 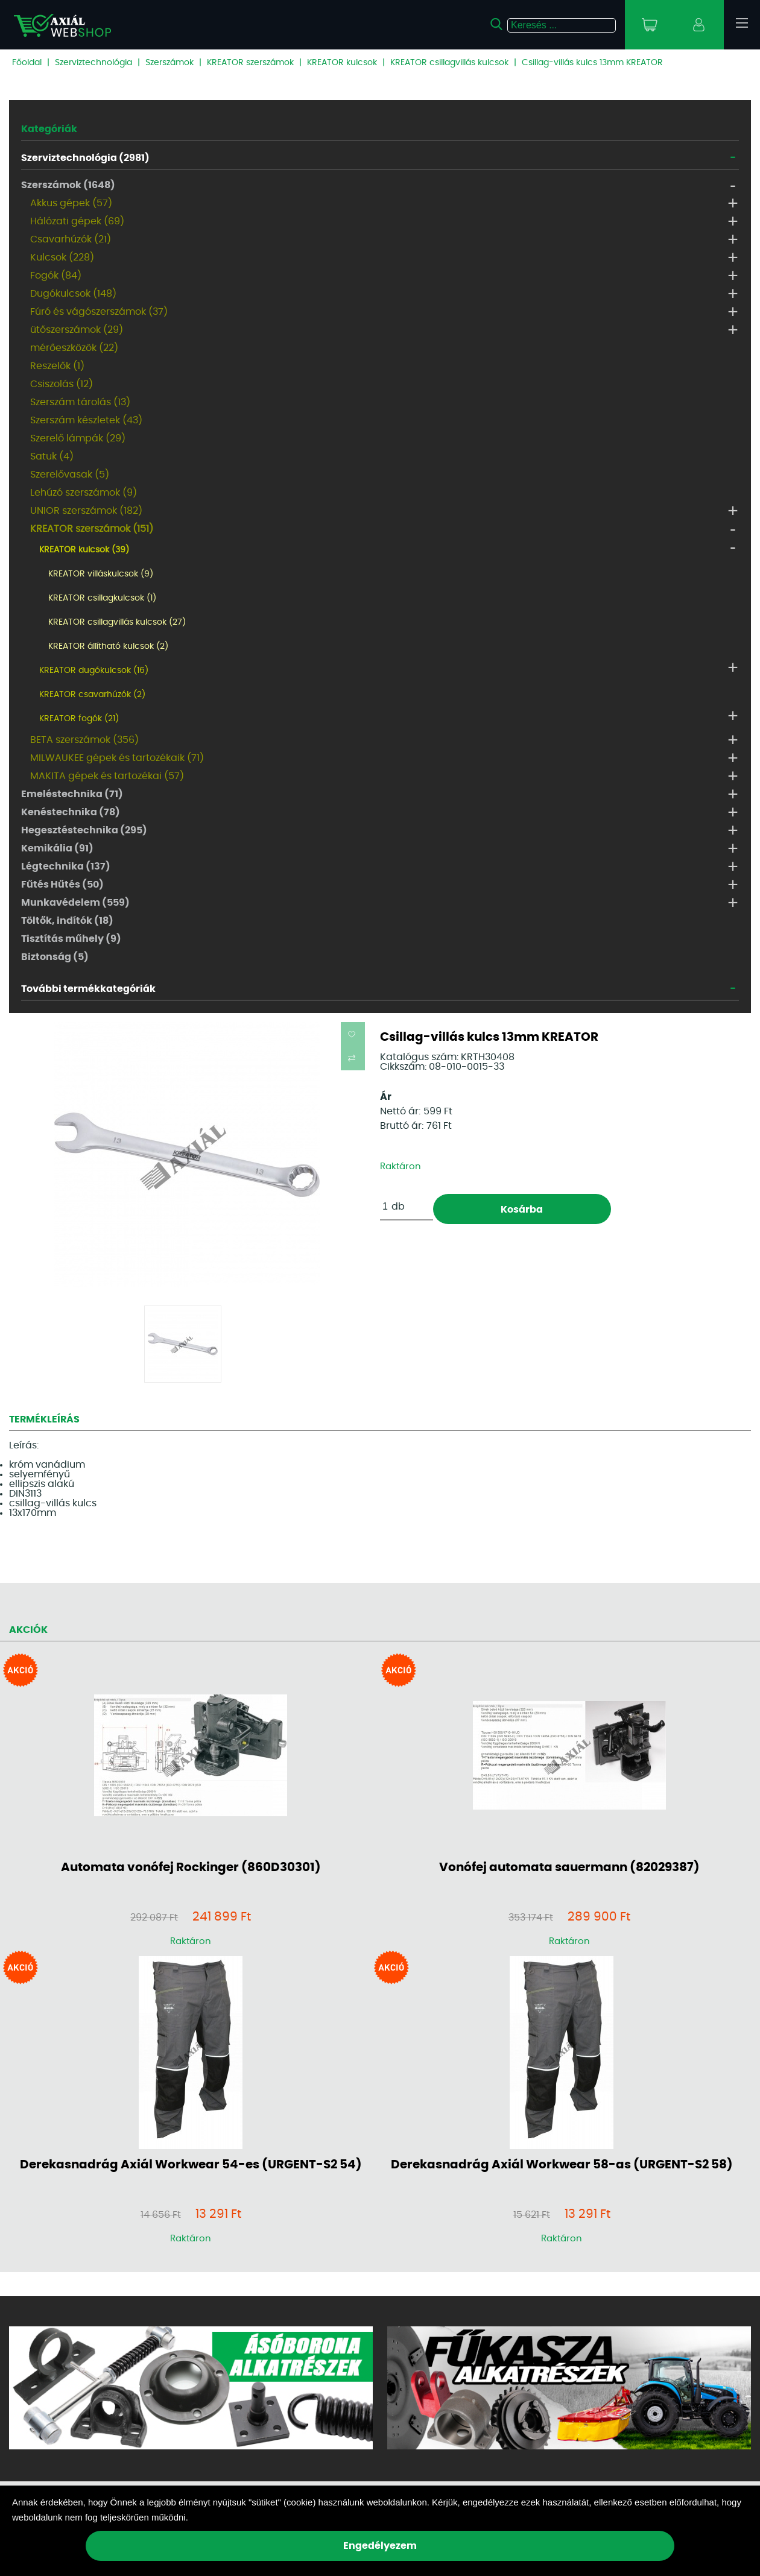 What do you see at coordinates (84, 550) in the screenshot?
I see `KREATOR kulcsok (39)` at bounding box center [84, 550].